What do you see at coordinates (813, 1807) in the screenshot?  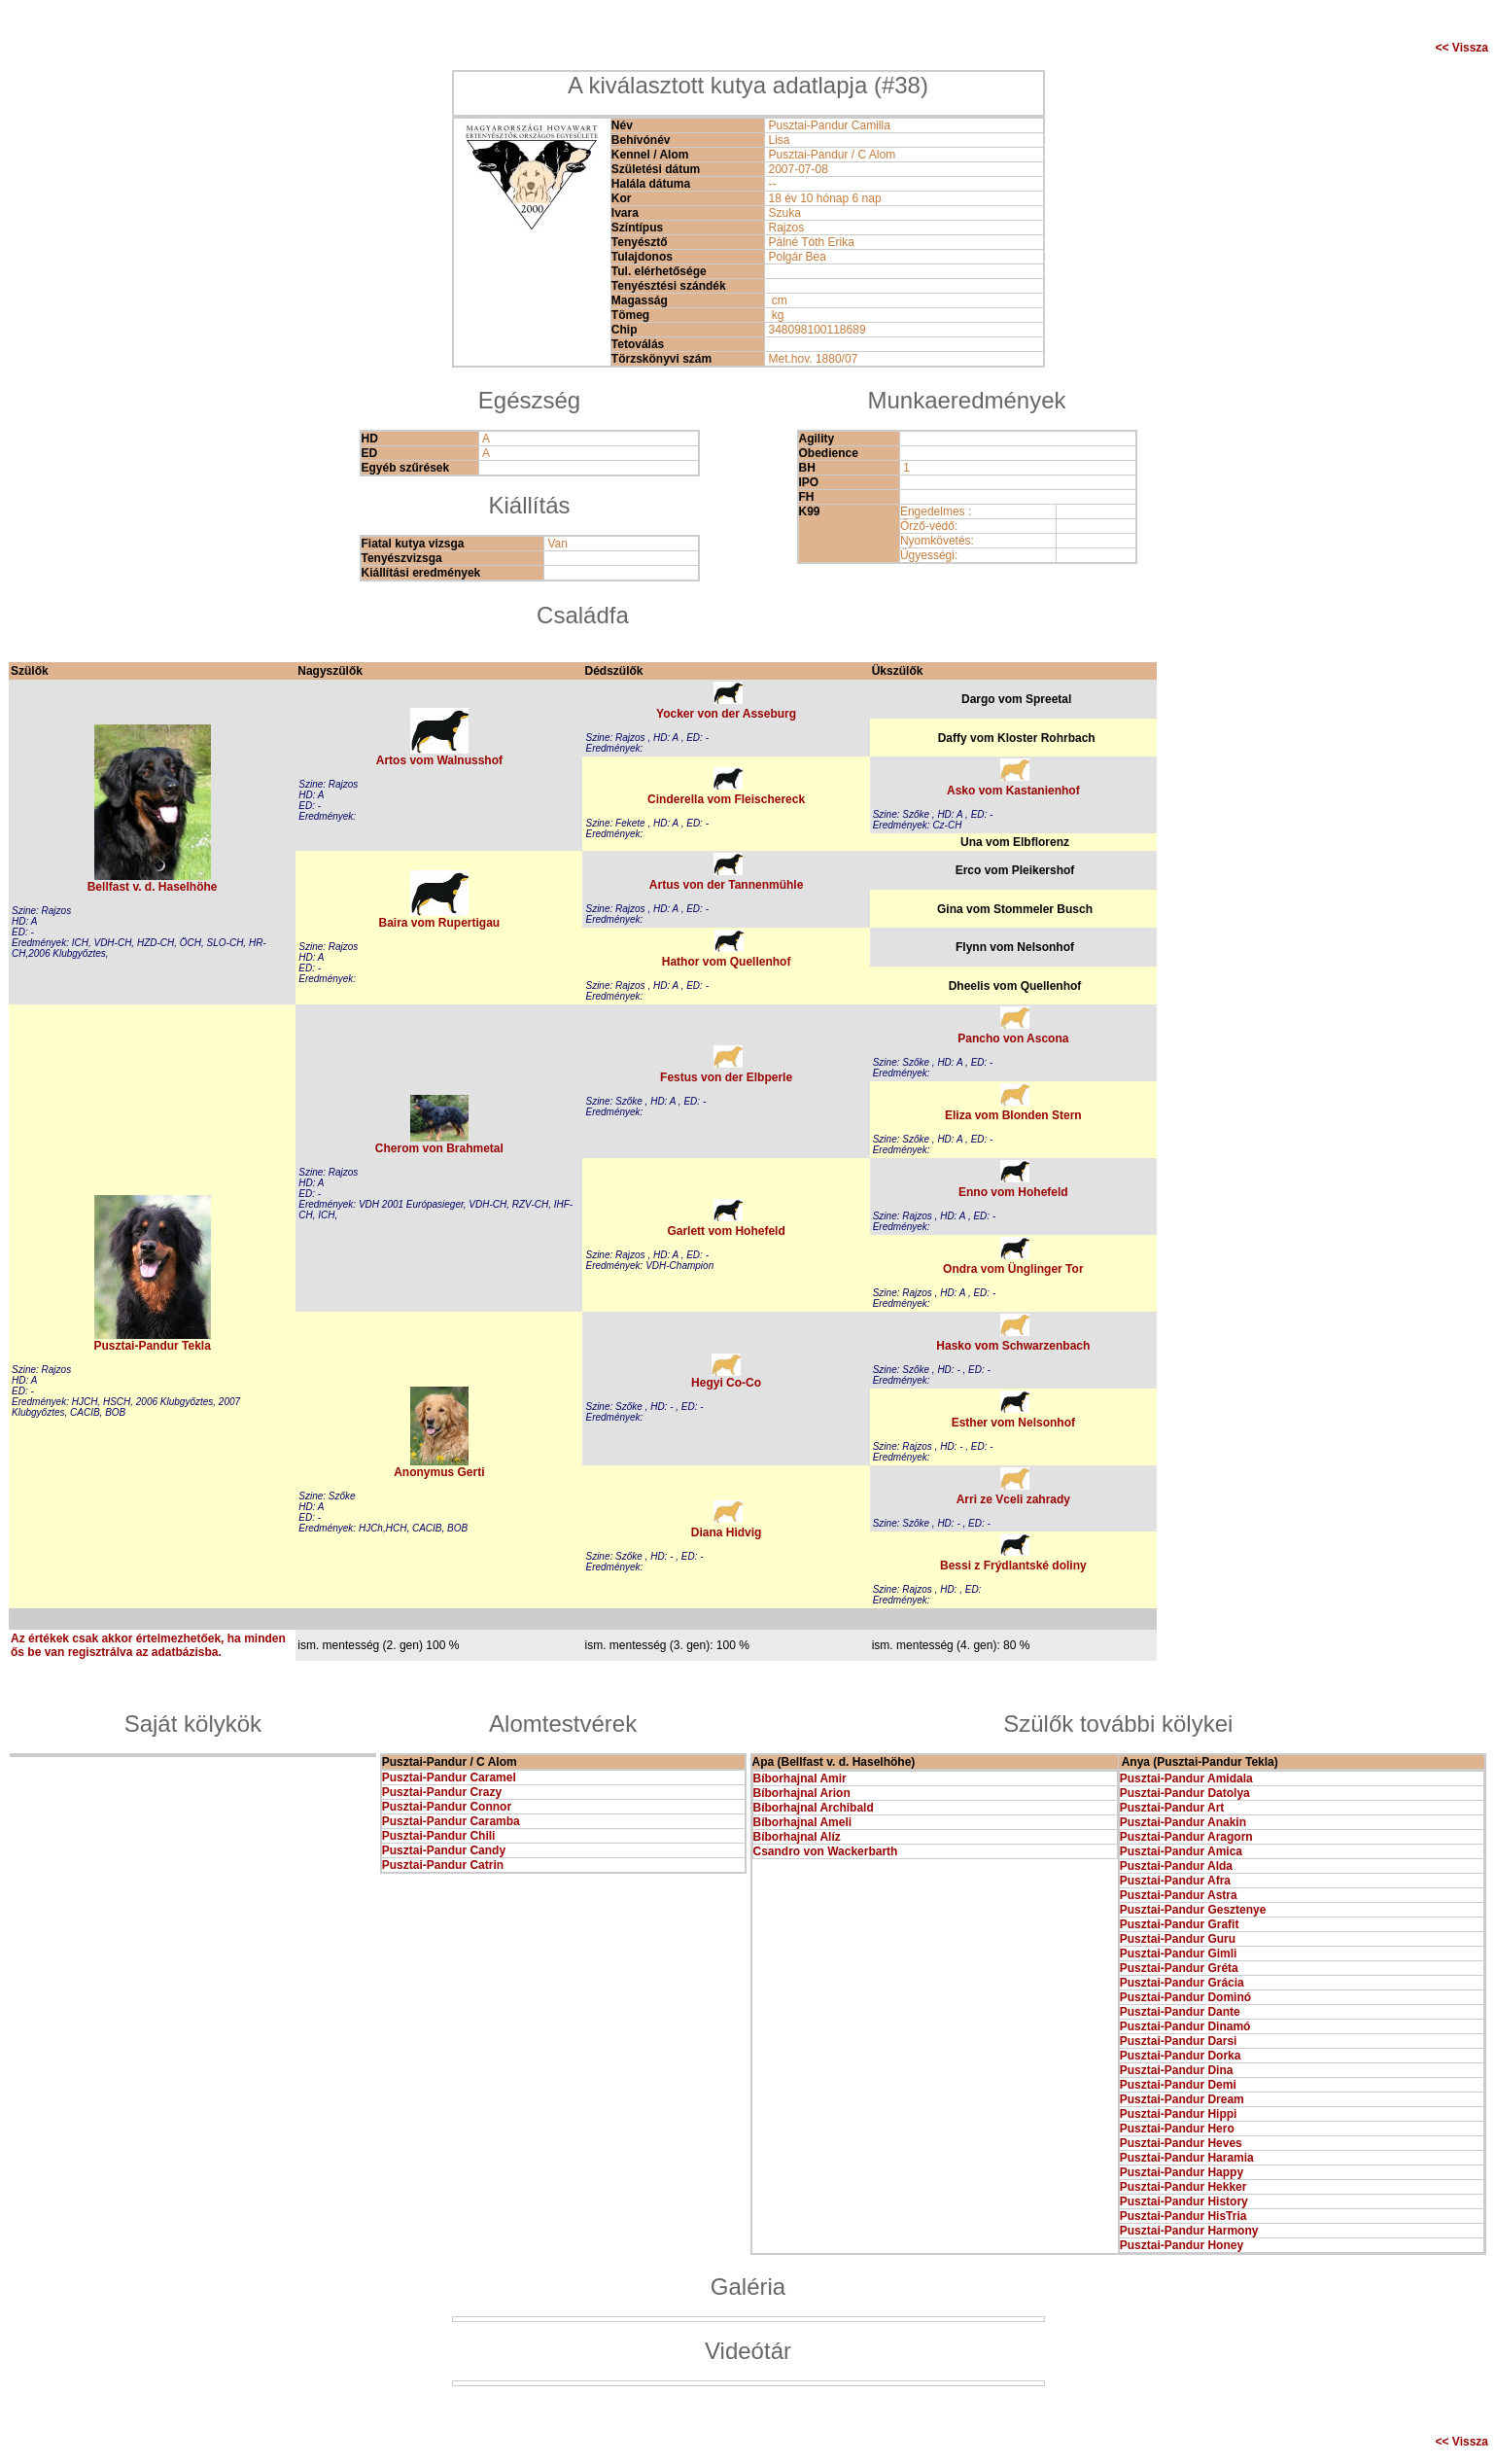 I see `Bíborhajnal Archibald` at bounding box center [813, 1807].